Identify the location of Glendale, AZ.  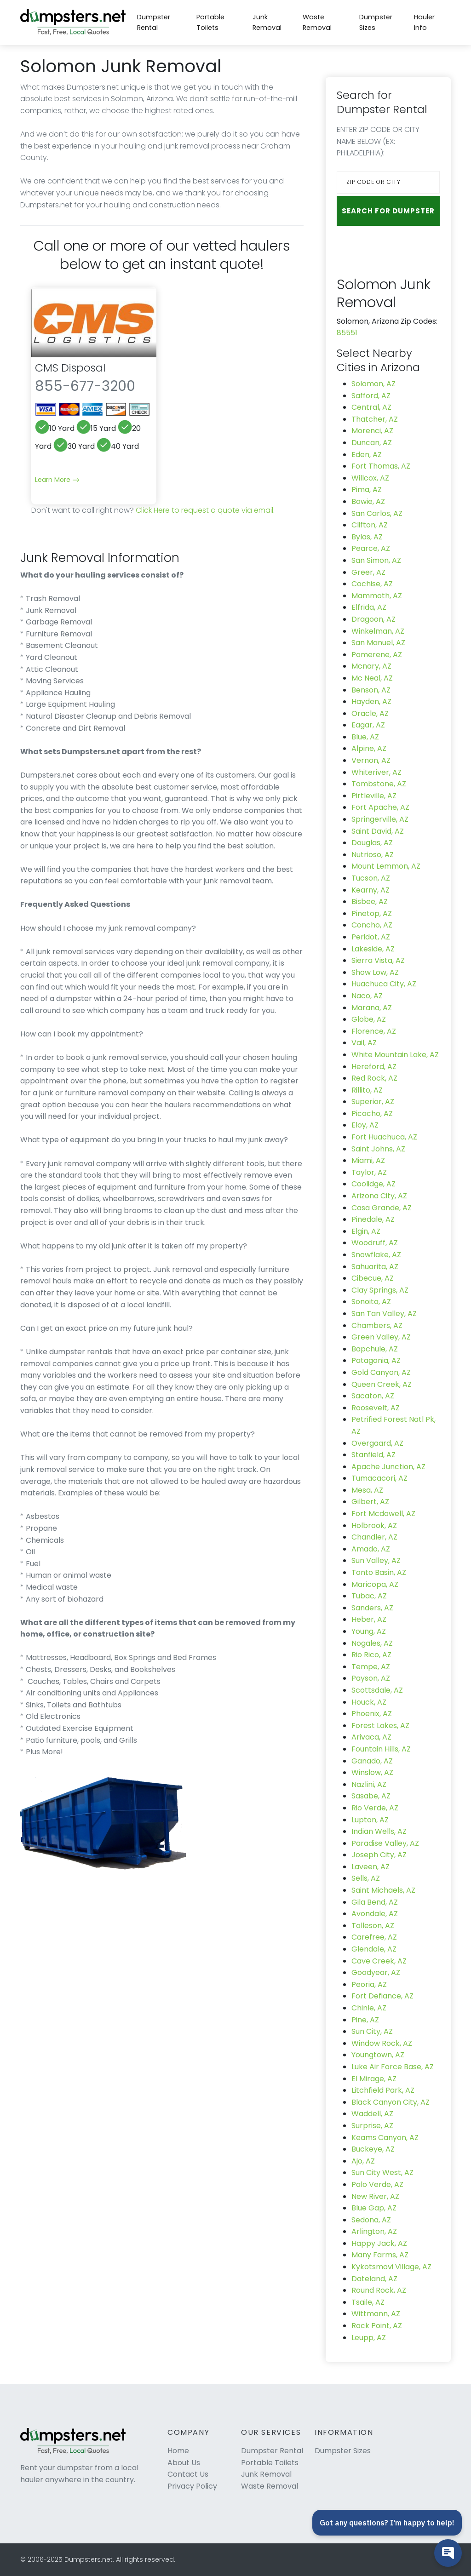
(373, 1949).